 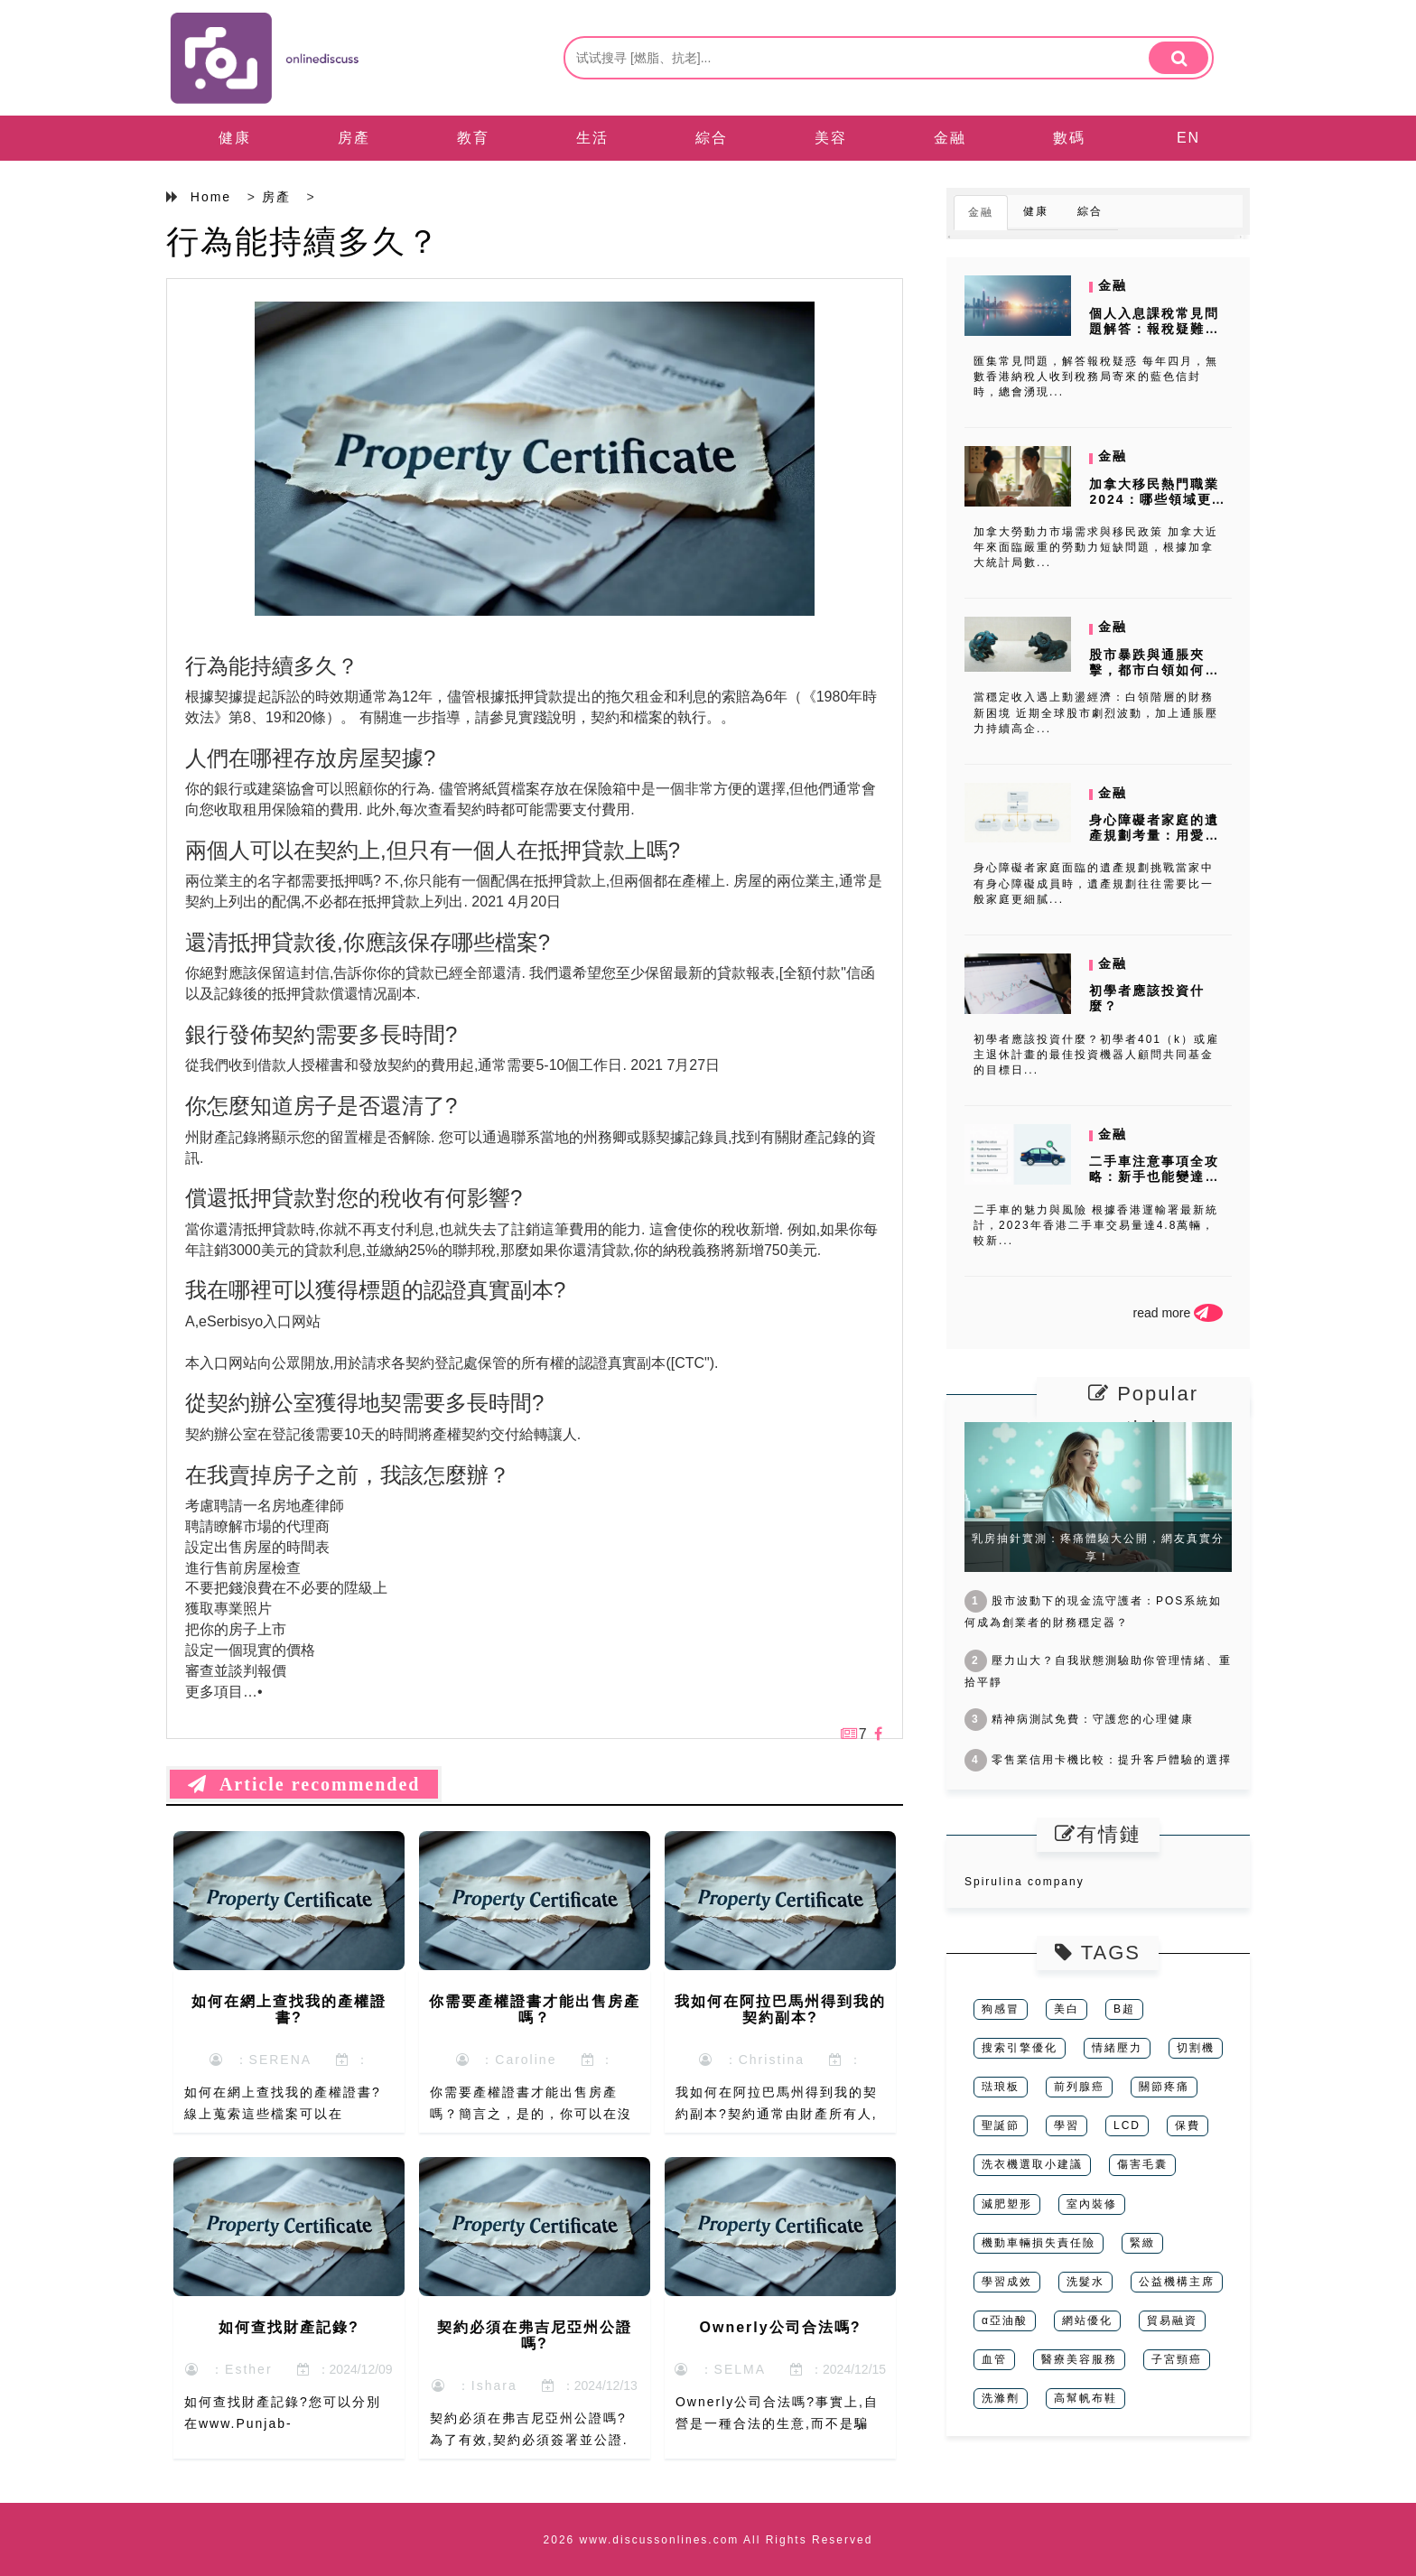 I want to click on 生活, so click(x=592, y=137).